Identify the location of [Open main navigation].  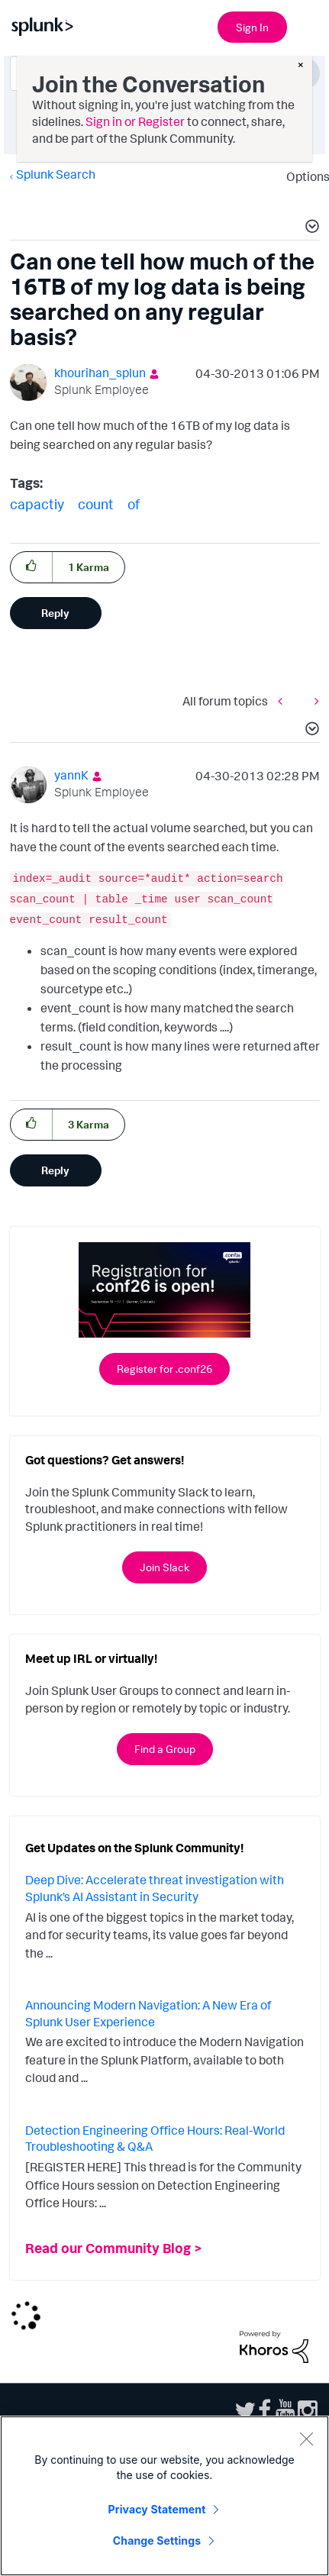
(308, 25).